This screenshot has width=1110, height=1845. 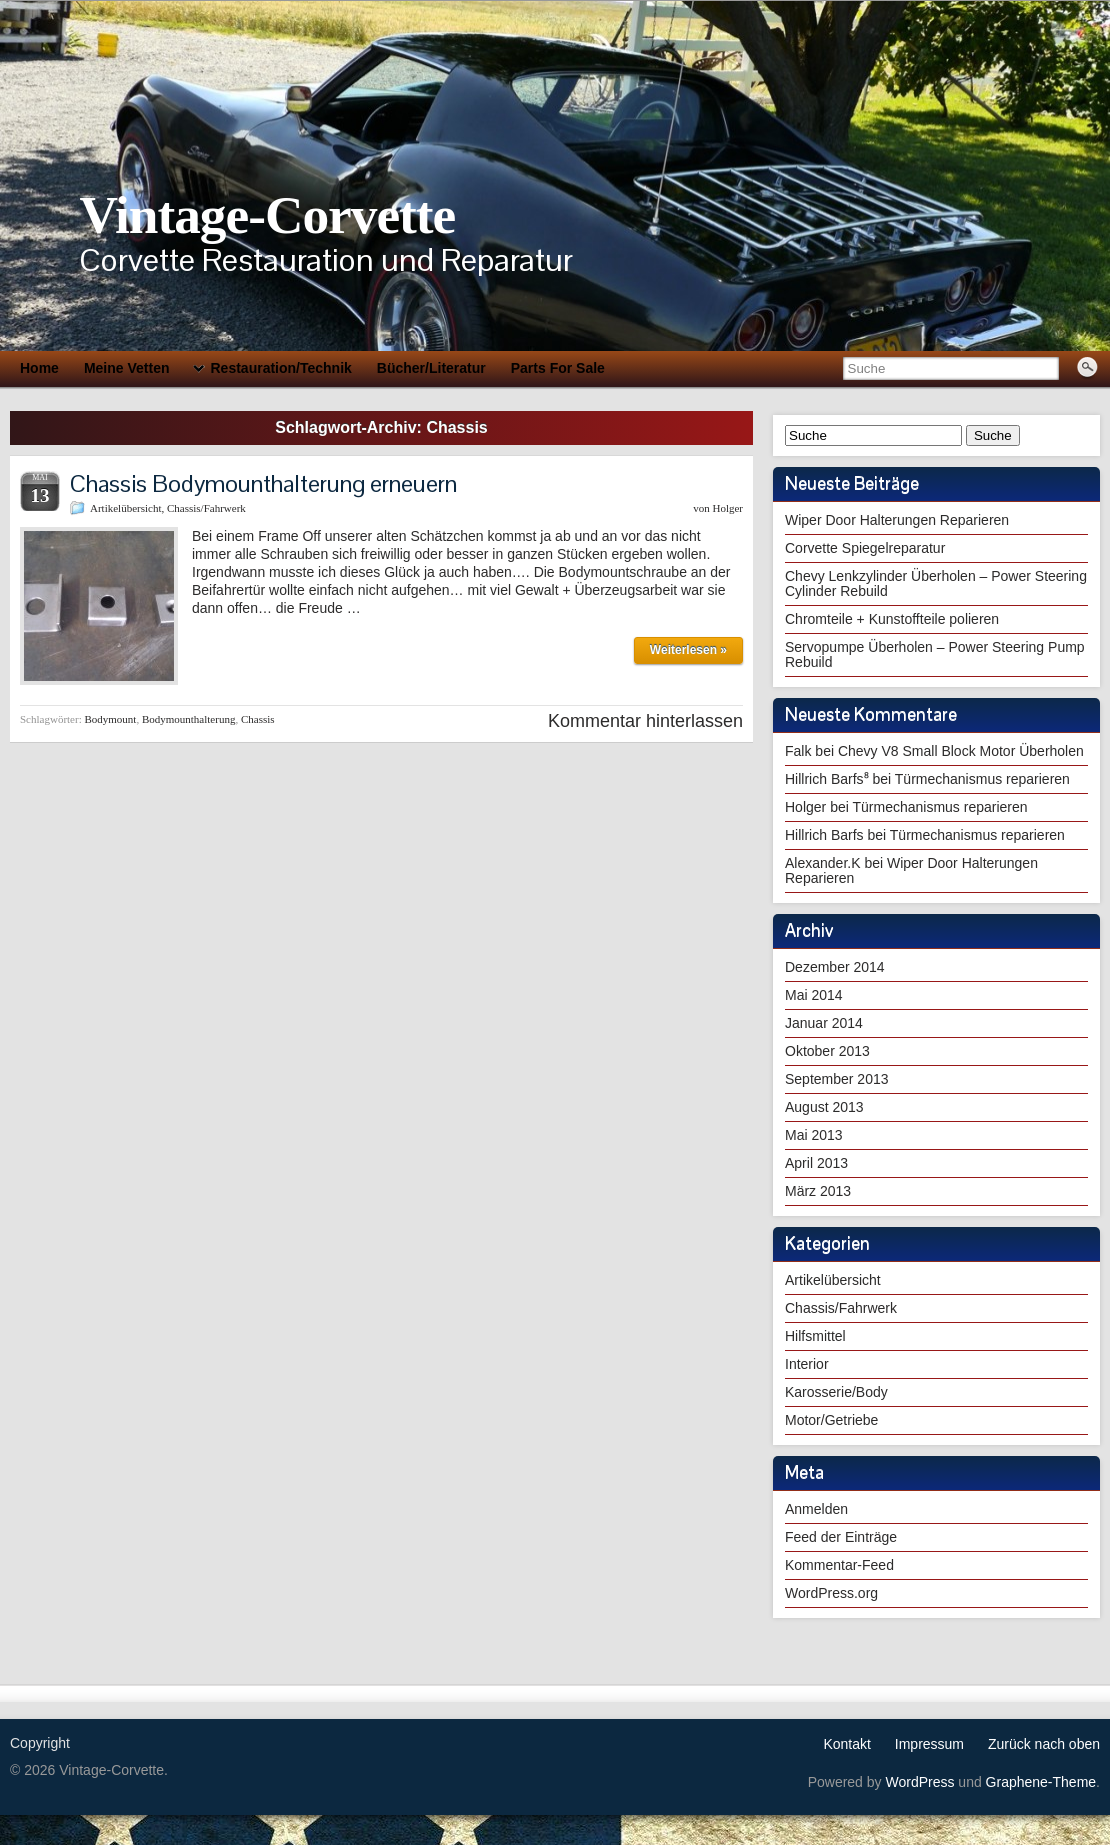 I want to click on Türmechanismus reparieren, so click(x=982, y=779).